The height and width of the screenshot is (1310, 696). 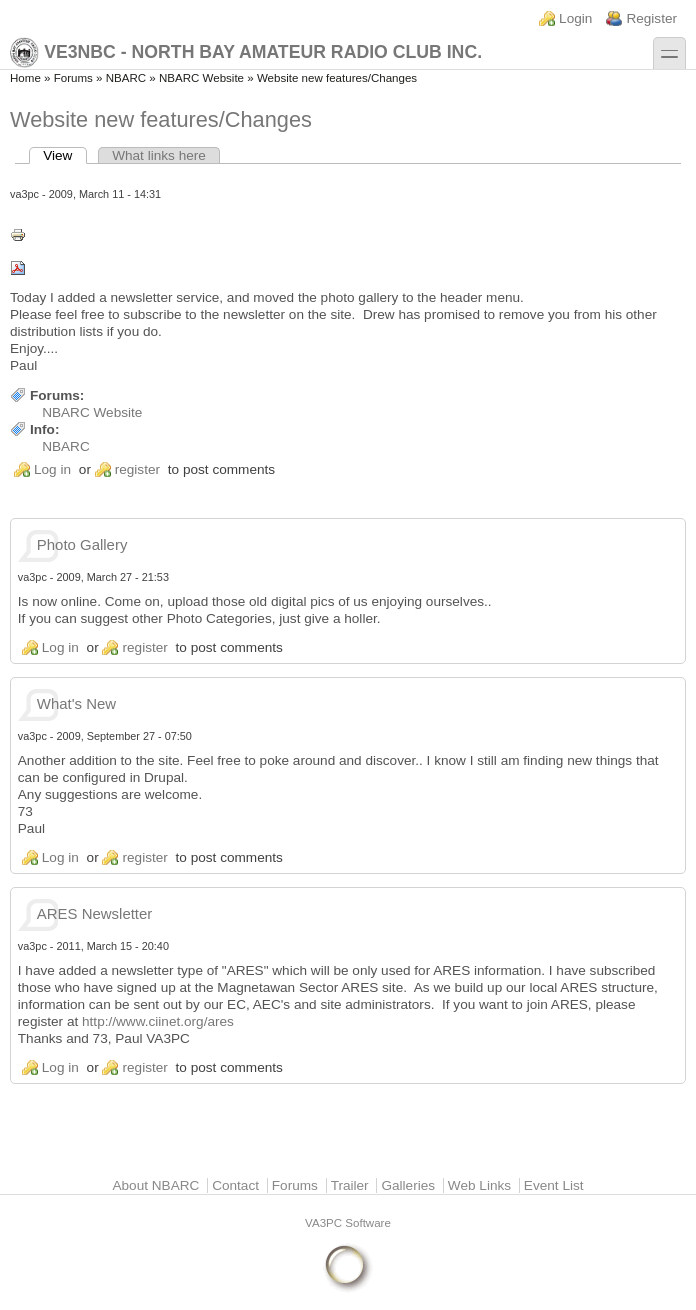 I want to click on VE3NBC - North Bay Amateur Radio Club Inc., so click(x=246, y=52).